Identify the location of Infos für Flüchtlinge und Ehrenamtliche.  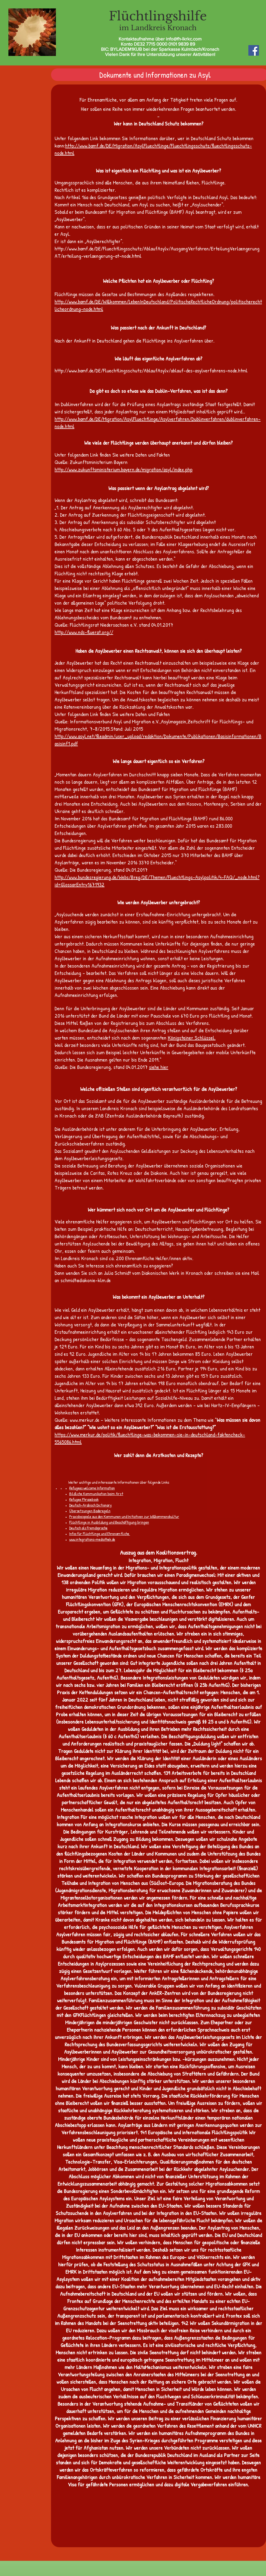
(99, 1533).